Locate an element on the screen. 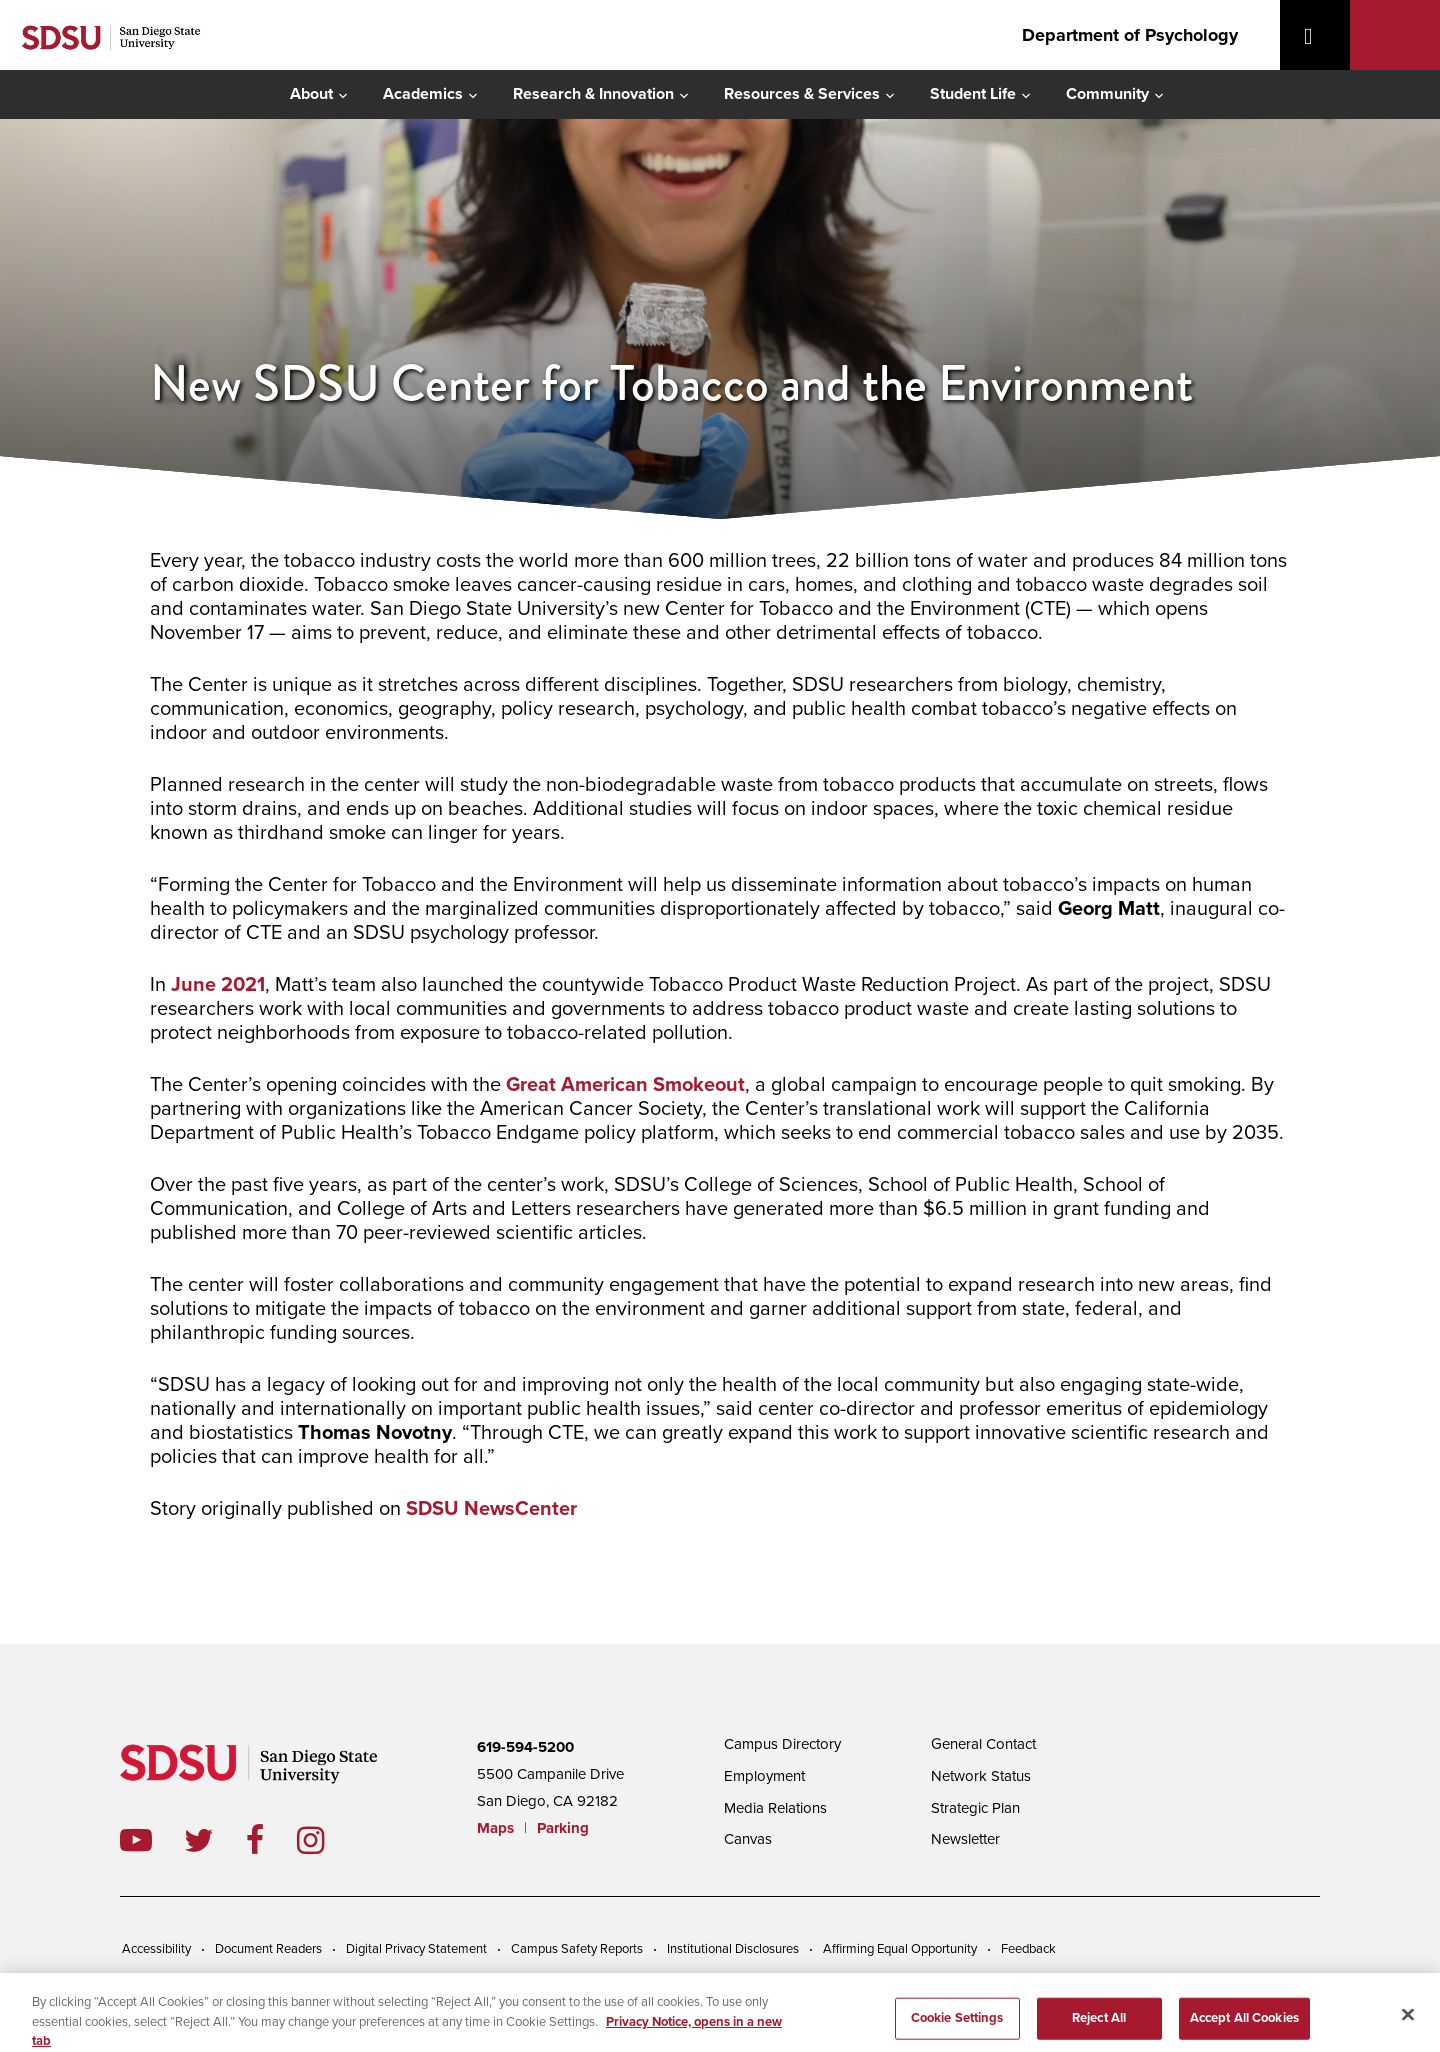  General Contact is located at coordinates (983, 1744).